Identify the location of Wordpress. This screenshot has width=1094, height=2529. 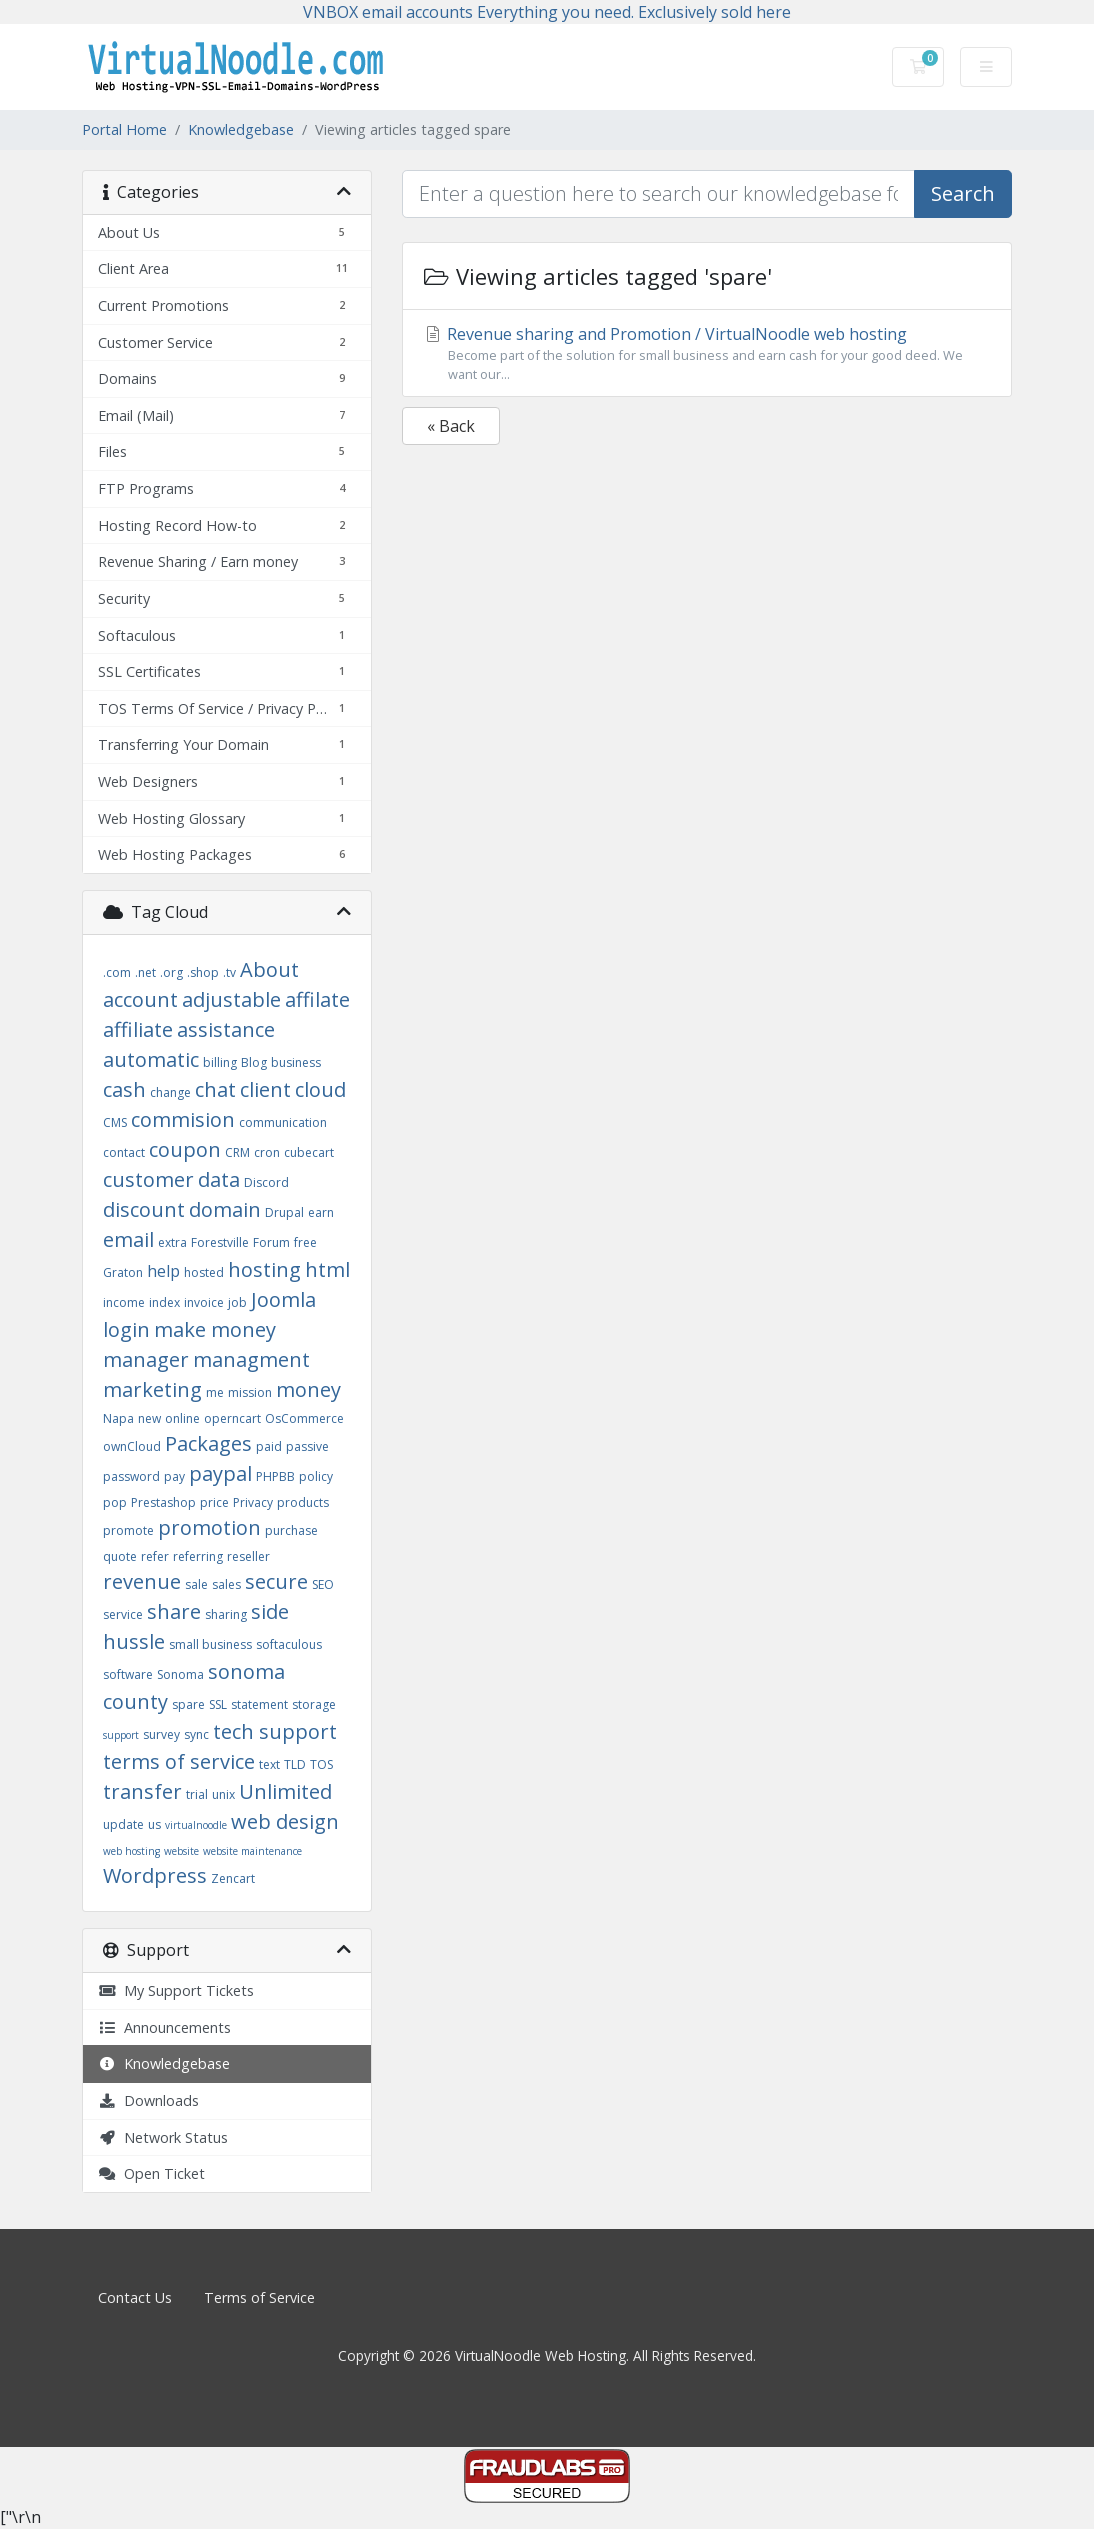
(155, 1875).